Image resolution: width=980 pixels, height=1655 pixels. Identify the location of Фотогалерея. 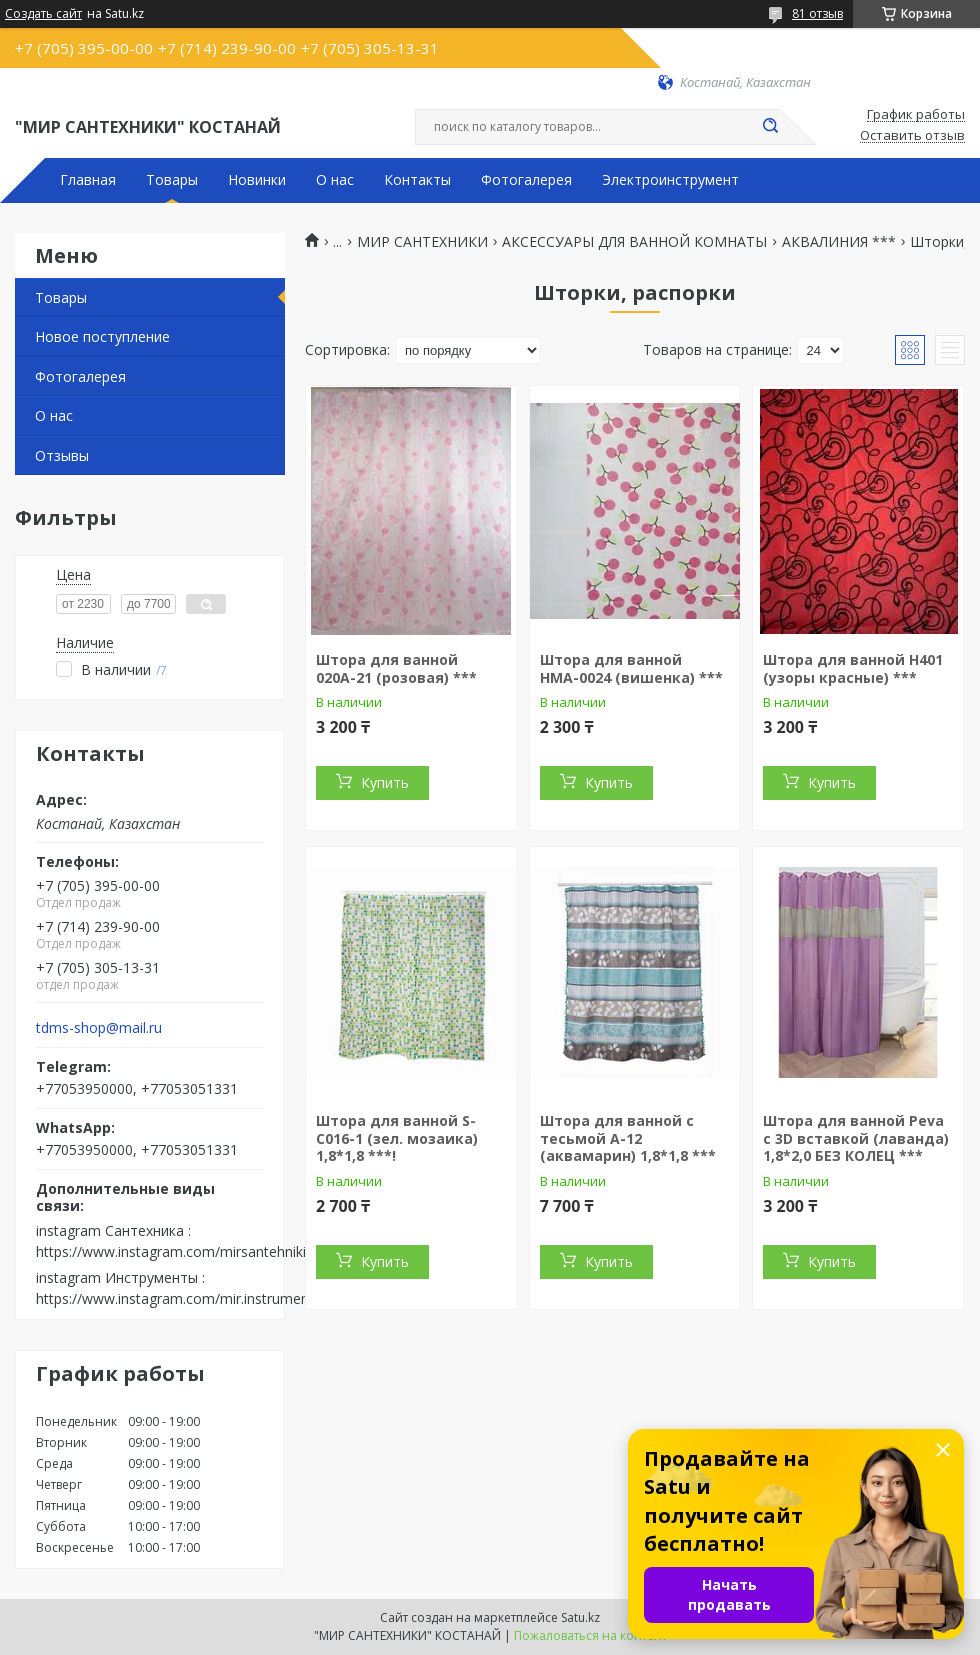
(526, 180).